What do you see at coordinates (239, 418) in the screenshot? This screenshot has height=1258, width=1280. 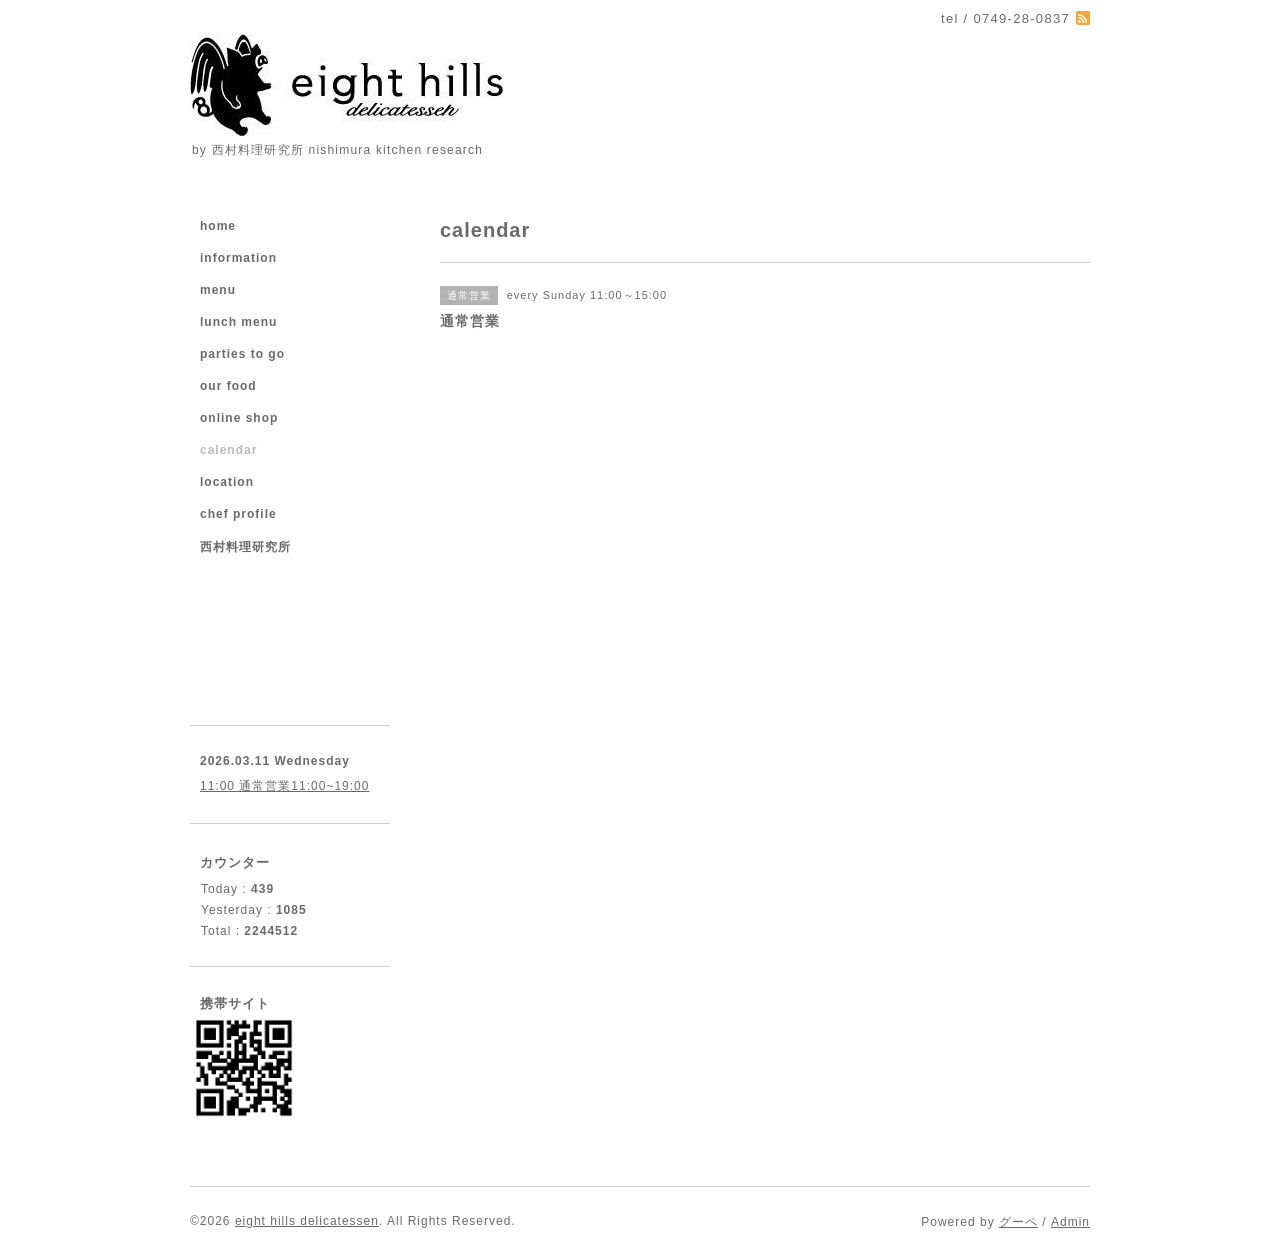 I see `online shop` at bounding box center [239, 418].